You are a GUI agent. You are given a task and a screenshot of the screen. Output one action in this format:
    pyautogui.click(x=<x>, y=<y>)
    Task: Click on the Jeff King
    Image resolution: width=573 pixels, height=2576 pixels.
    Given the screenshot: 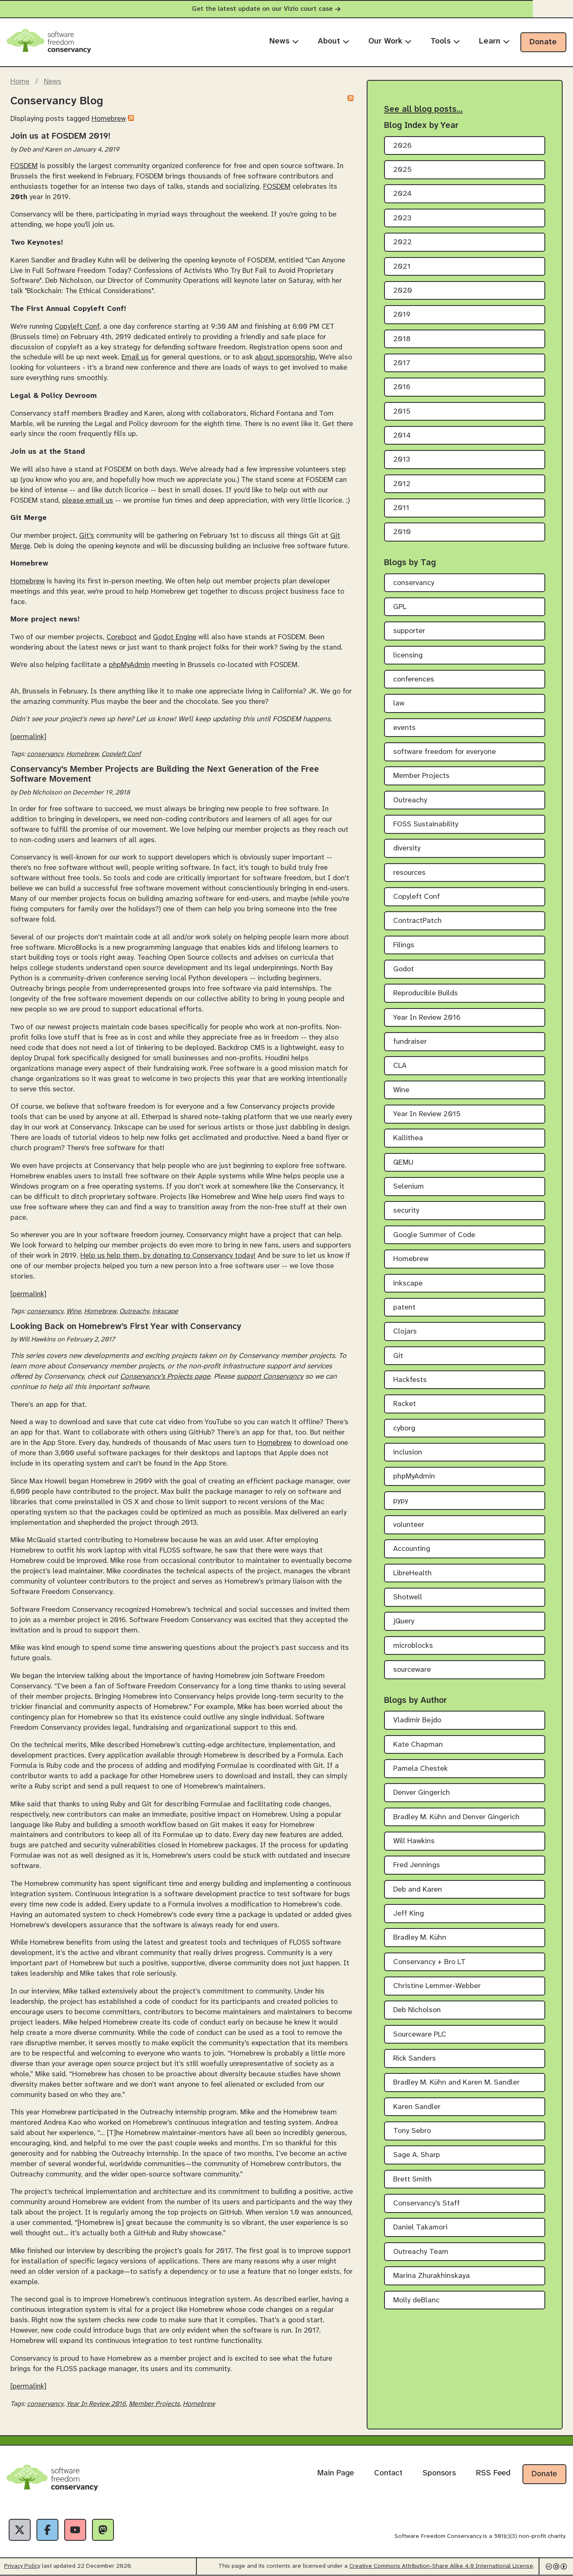 What is the action you would take?
    pyautogui.click(x=408, y=1914)
    